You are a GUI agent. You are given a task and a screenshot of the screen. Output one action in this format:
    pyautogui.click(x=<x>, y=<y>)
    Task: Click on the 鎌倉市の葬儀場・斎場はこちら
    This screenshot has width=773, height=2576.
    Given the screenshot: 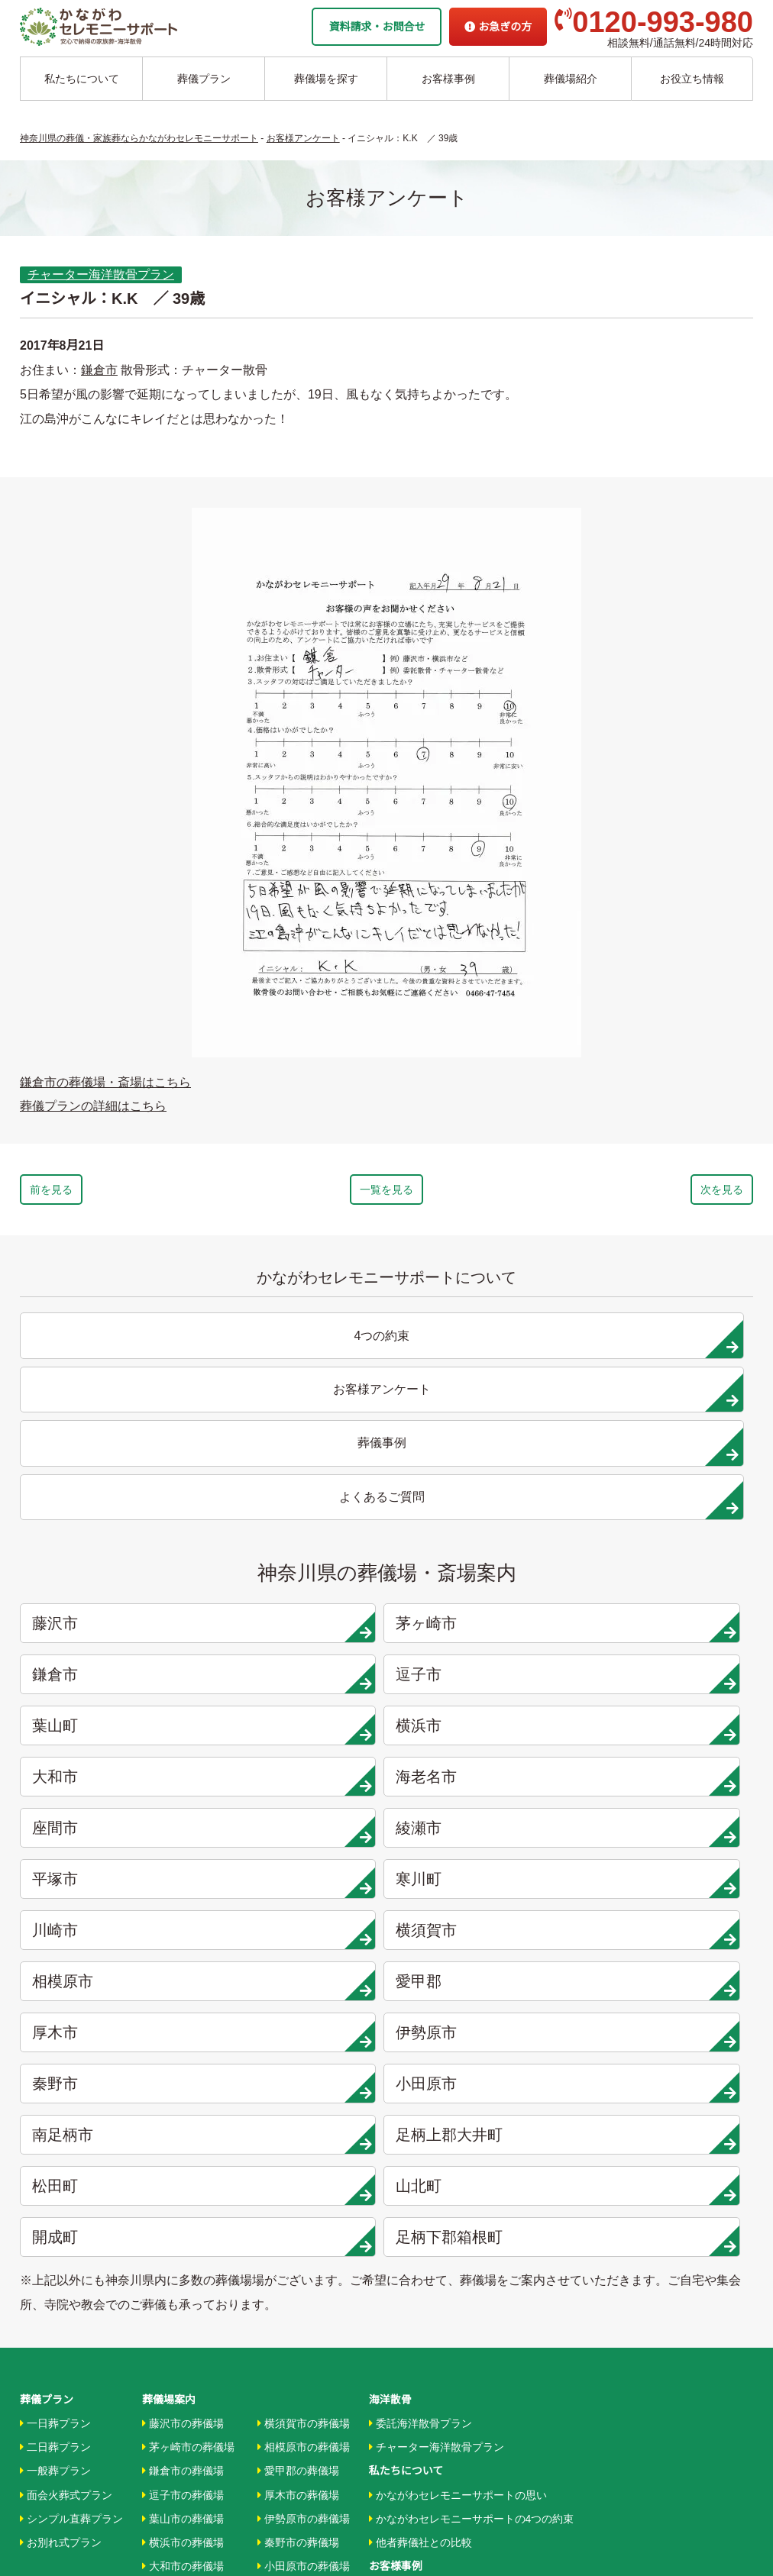 What is the action you would take?
    pyautogui.click(x=105, y=1082)
    